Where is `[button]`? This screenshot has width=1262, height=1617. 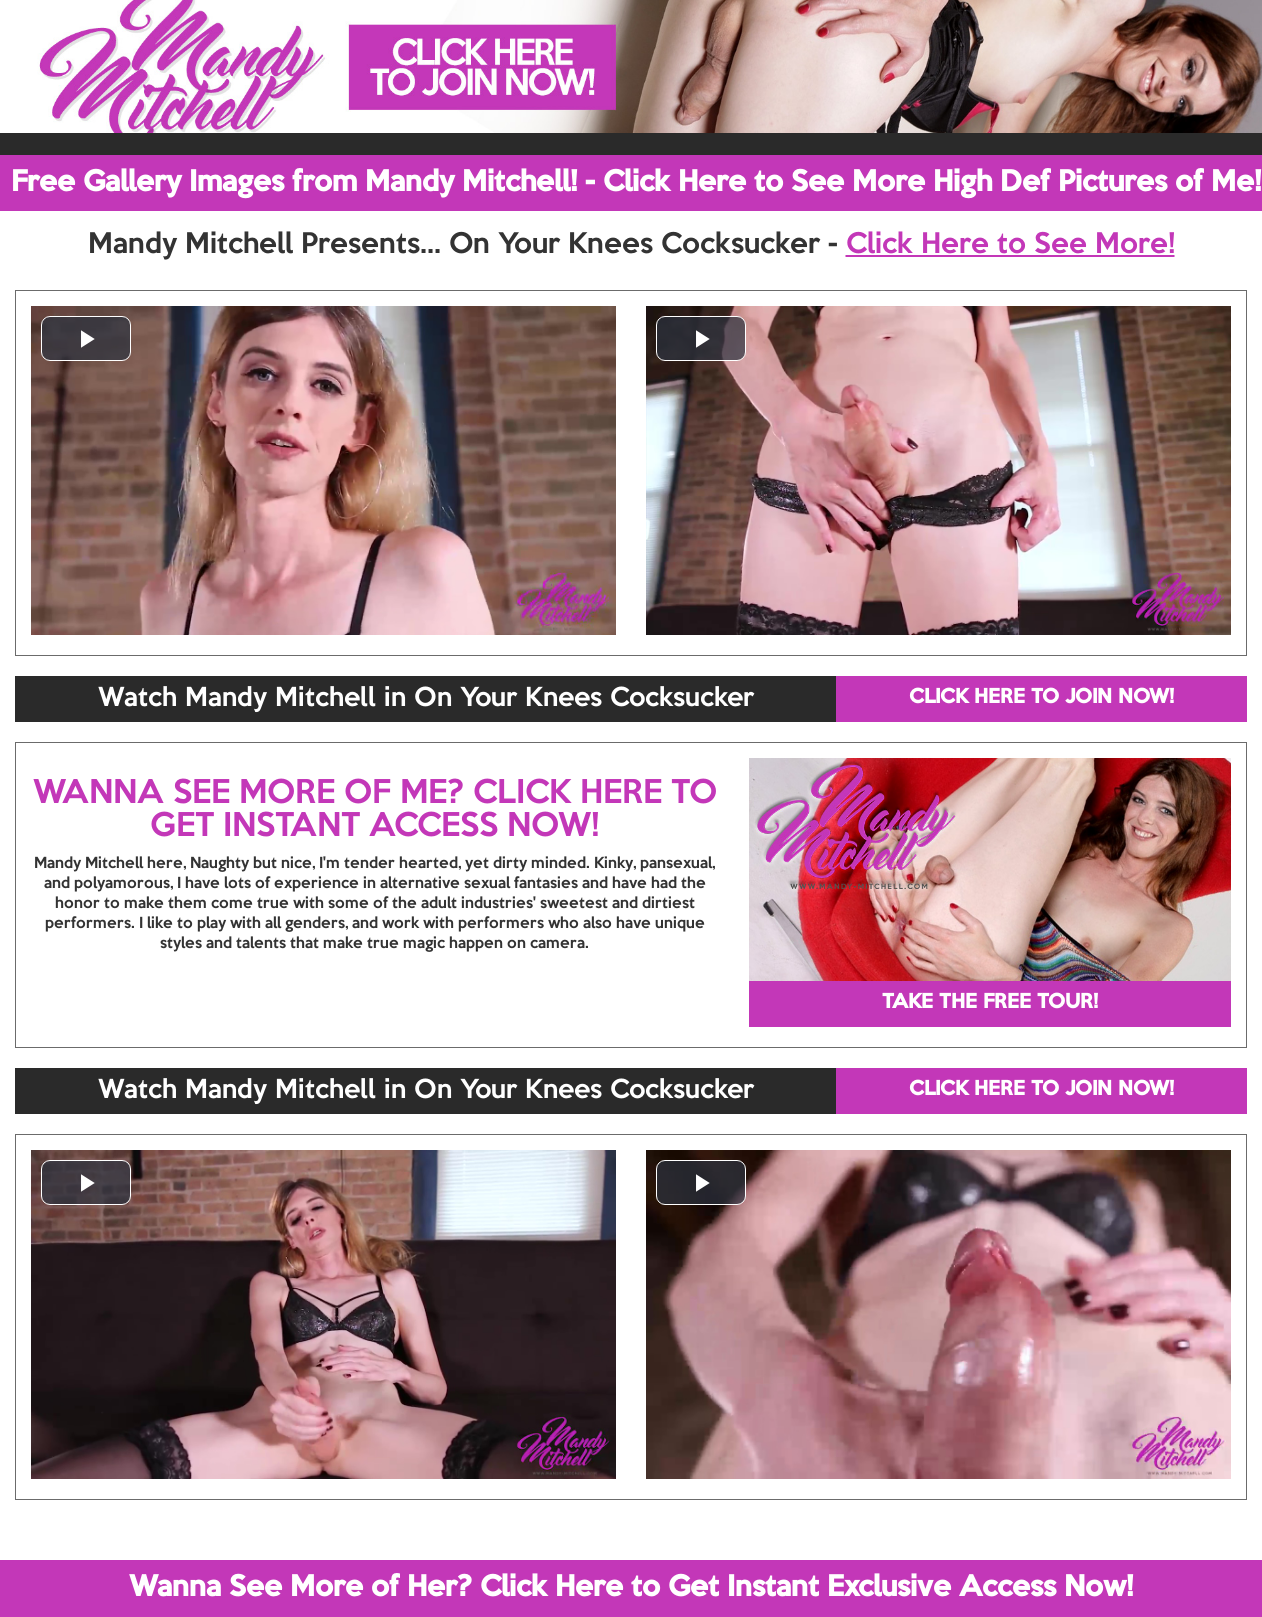 [button] is located at coordinates (86, 338).